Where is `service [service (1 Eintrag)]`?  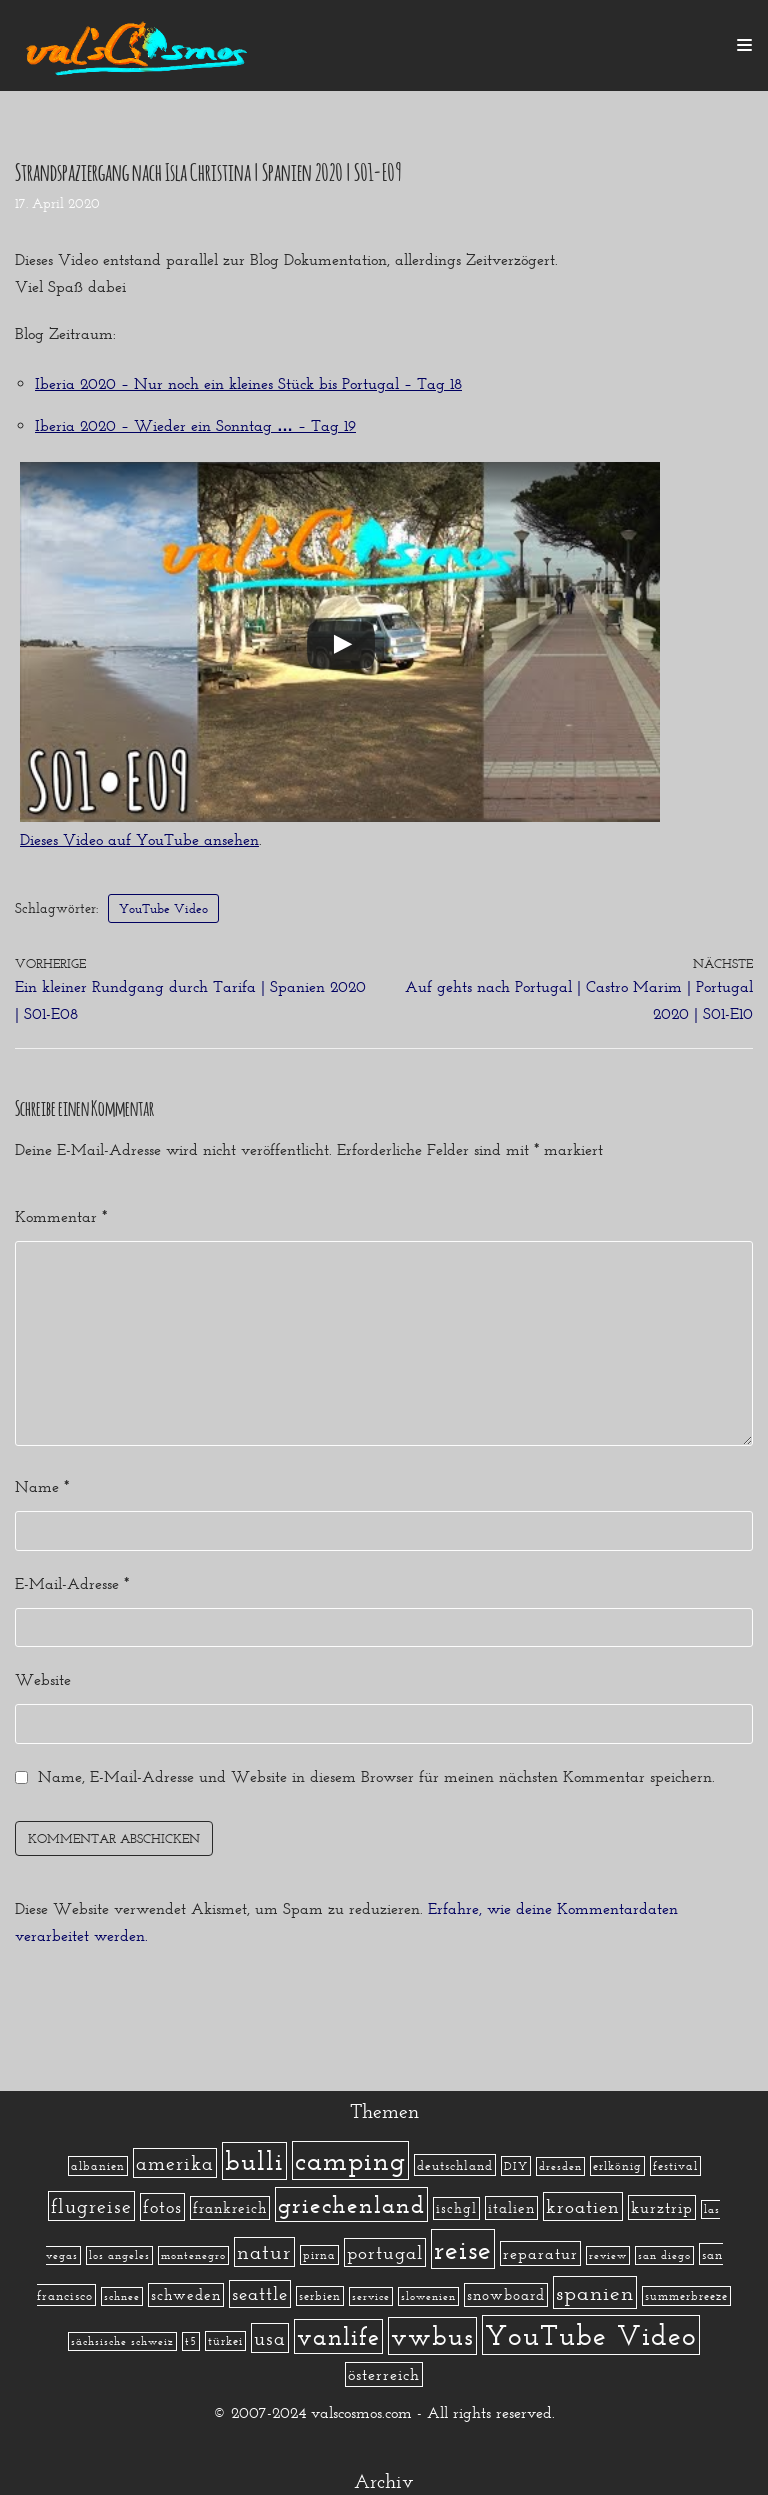 service [service (1 Eintrag)] is located at coordinates (371, 2296).